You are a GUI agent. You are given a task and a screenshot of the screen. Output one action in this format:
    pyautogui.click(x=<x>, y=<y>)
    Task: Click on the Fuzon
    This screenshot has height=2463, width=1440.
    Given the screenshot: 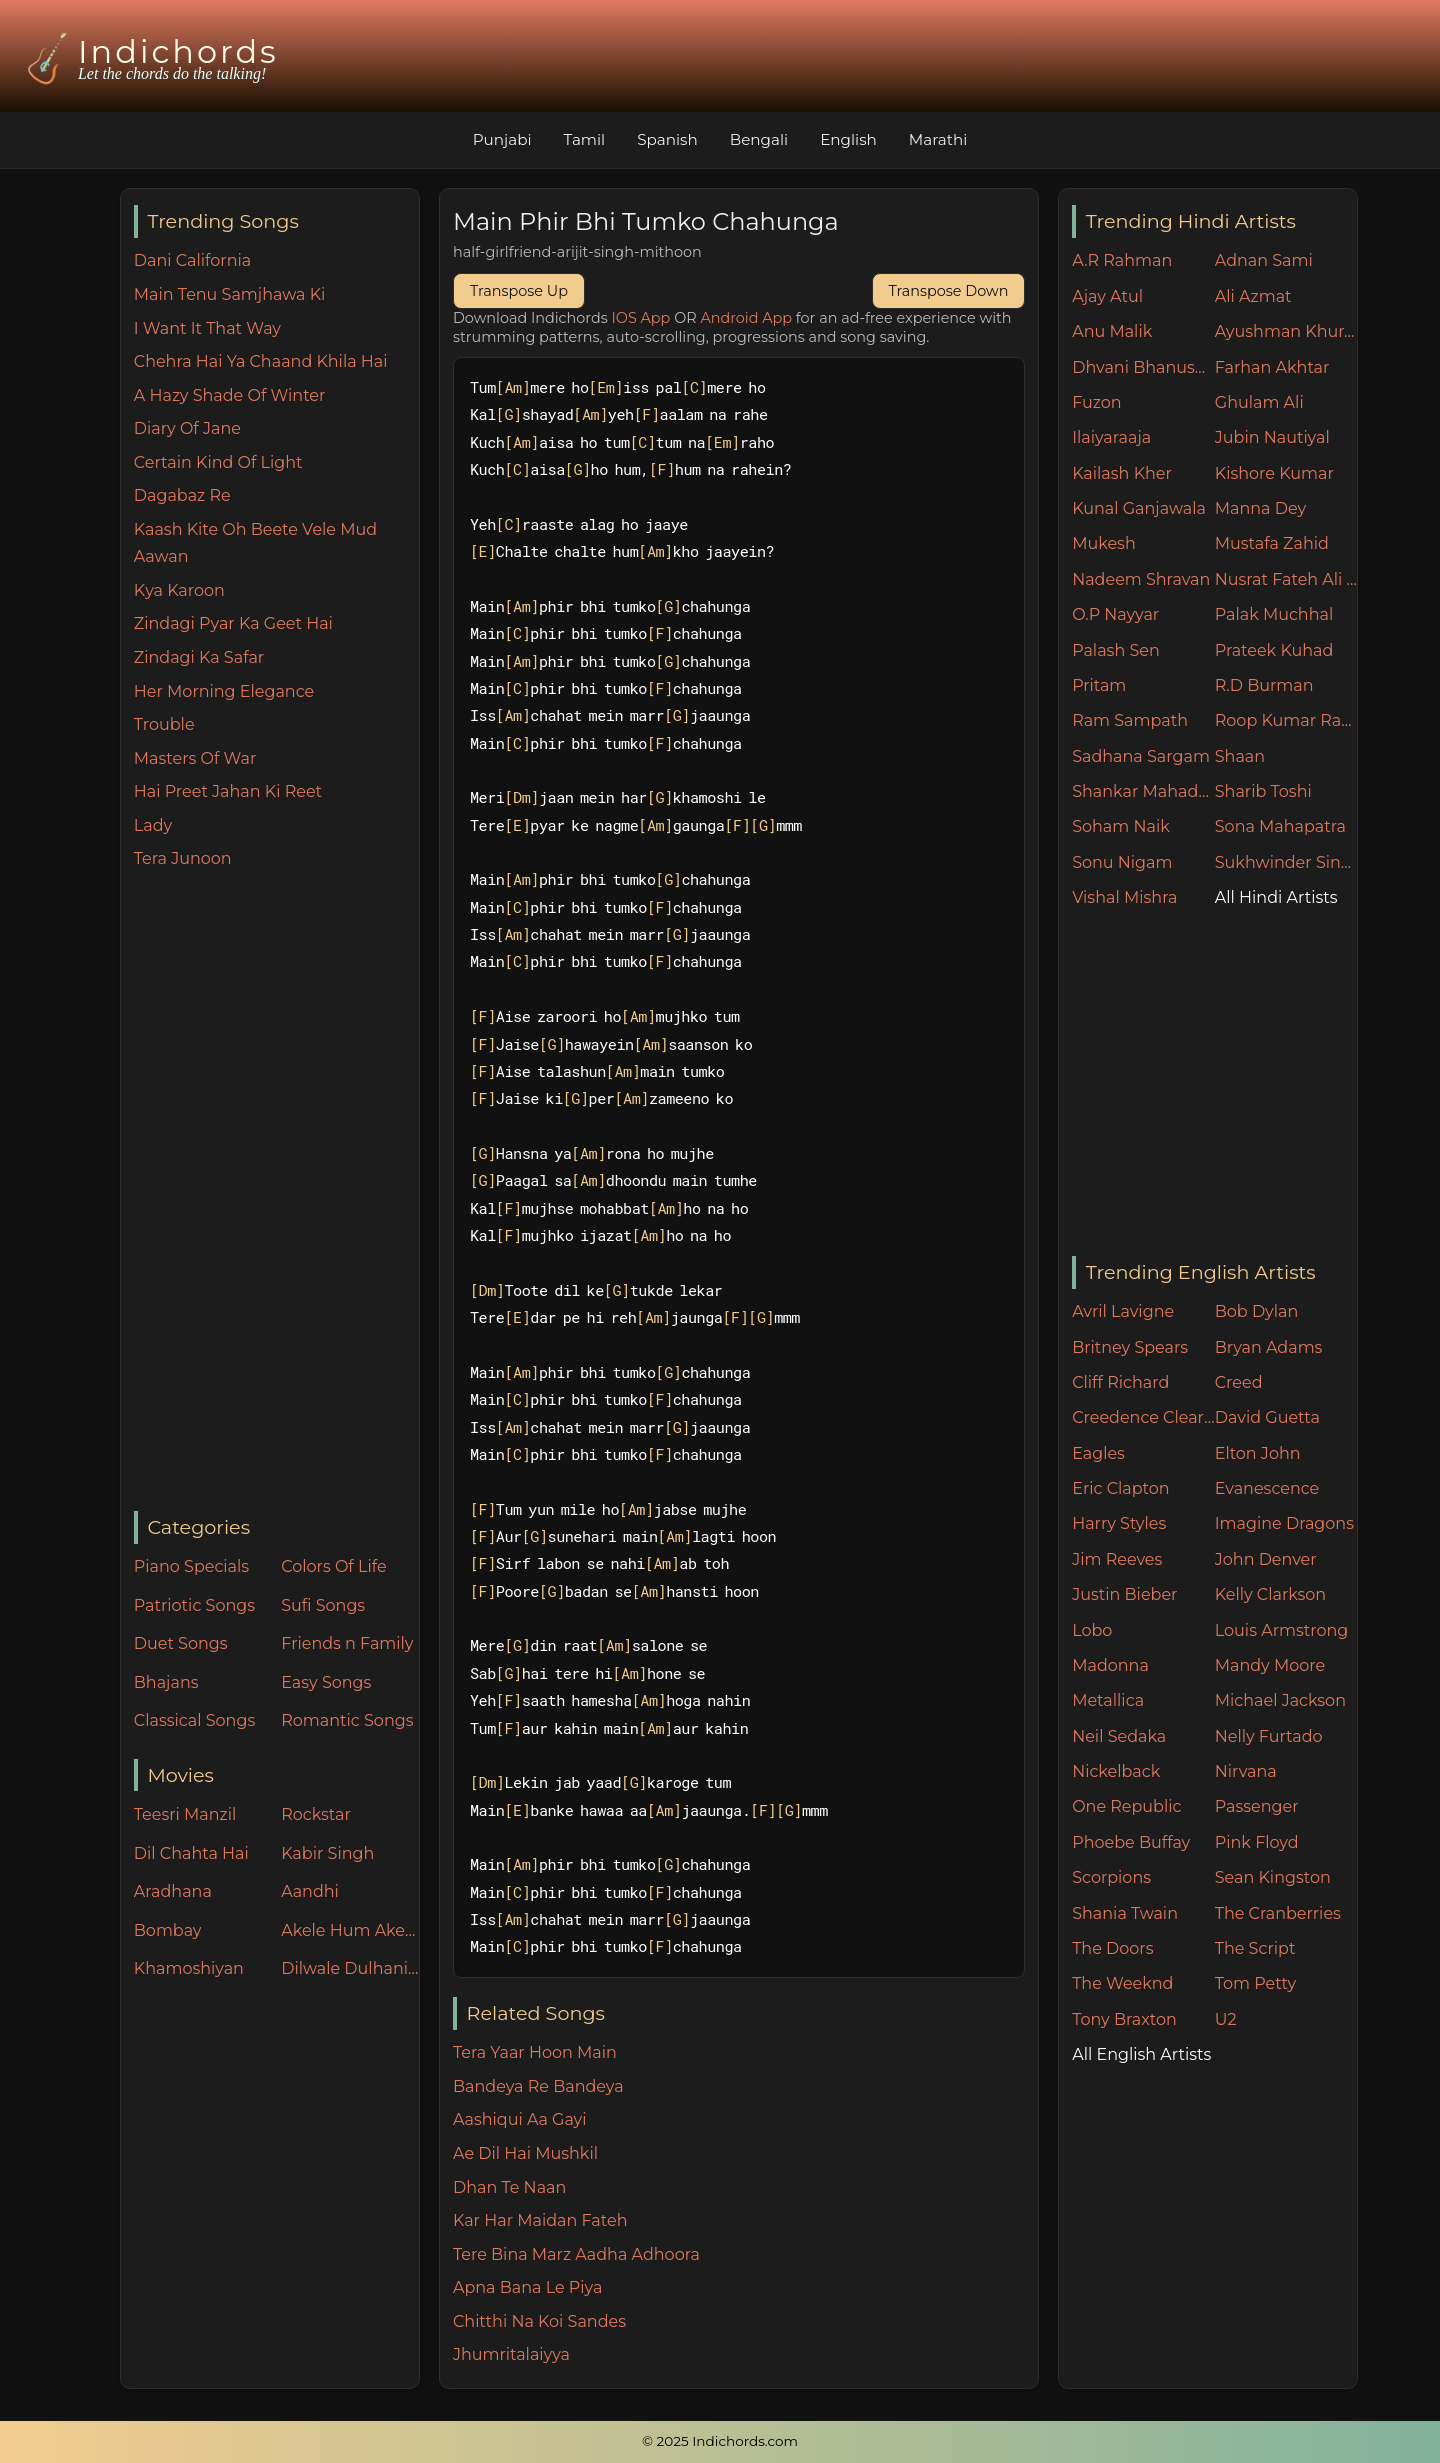 What is the action you would take?
    pyautogui.click(x=1096, y=402)
    